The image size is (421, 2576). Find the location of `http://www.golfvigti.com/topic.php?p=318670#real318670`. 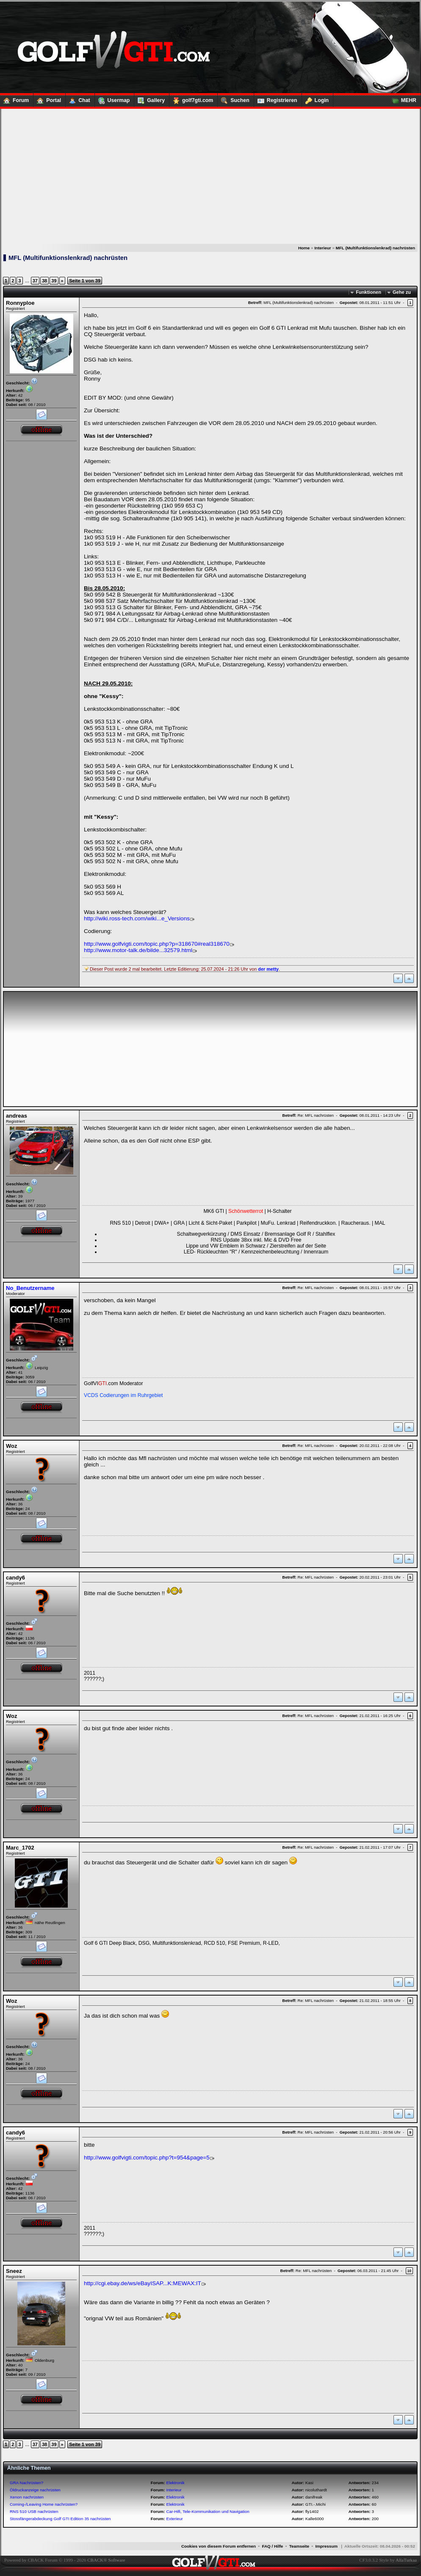

http://www.golfvigti.com/topic.php?p=318670#real318670 is located at coordinates (157, 944).